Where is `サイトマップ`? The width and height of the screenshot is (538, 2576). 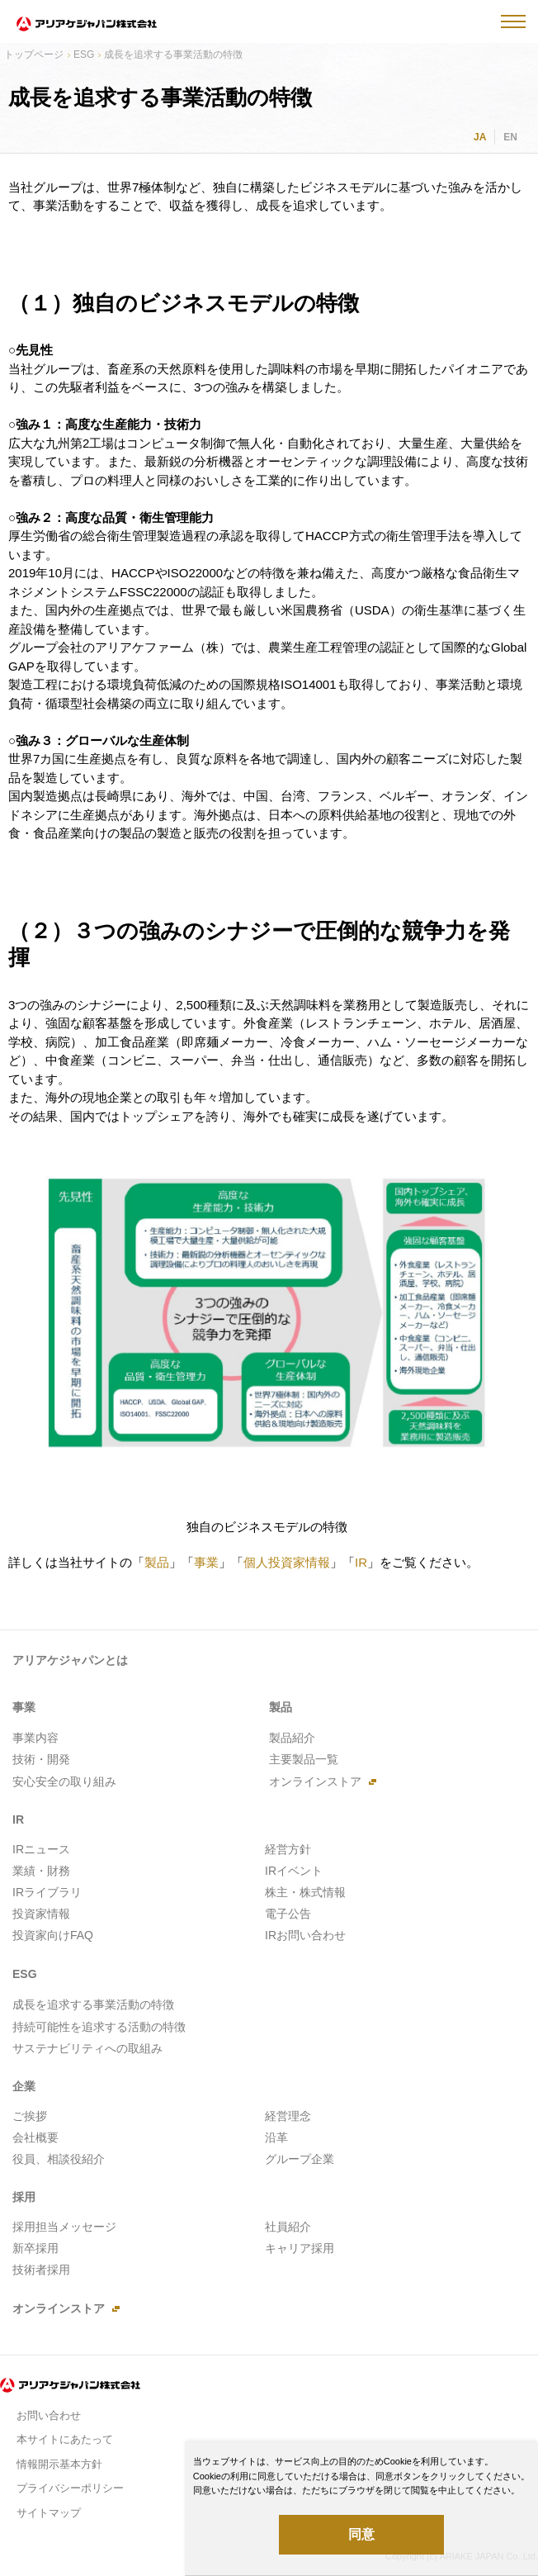 サイトマップ is located at coordinates (49, 2513).